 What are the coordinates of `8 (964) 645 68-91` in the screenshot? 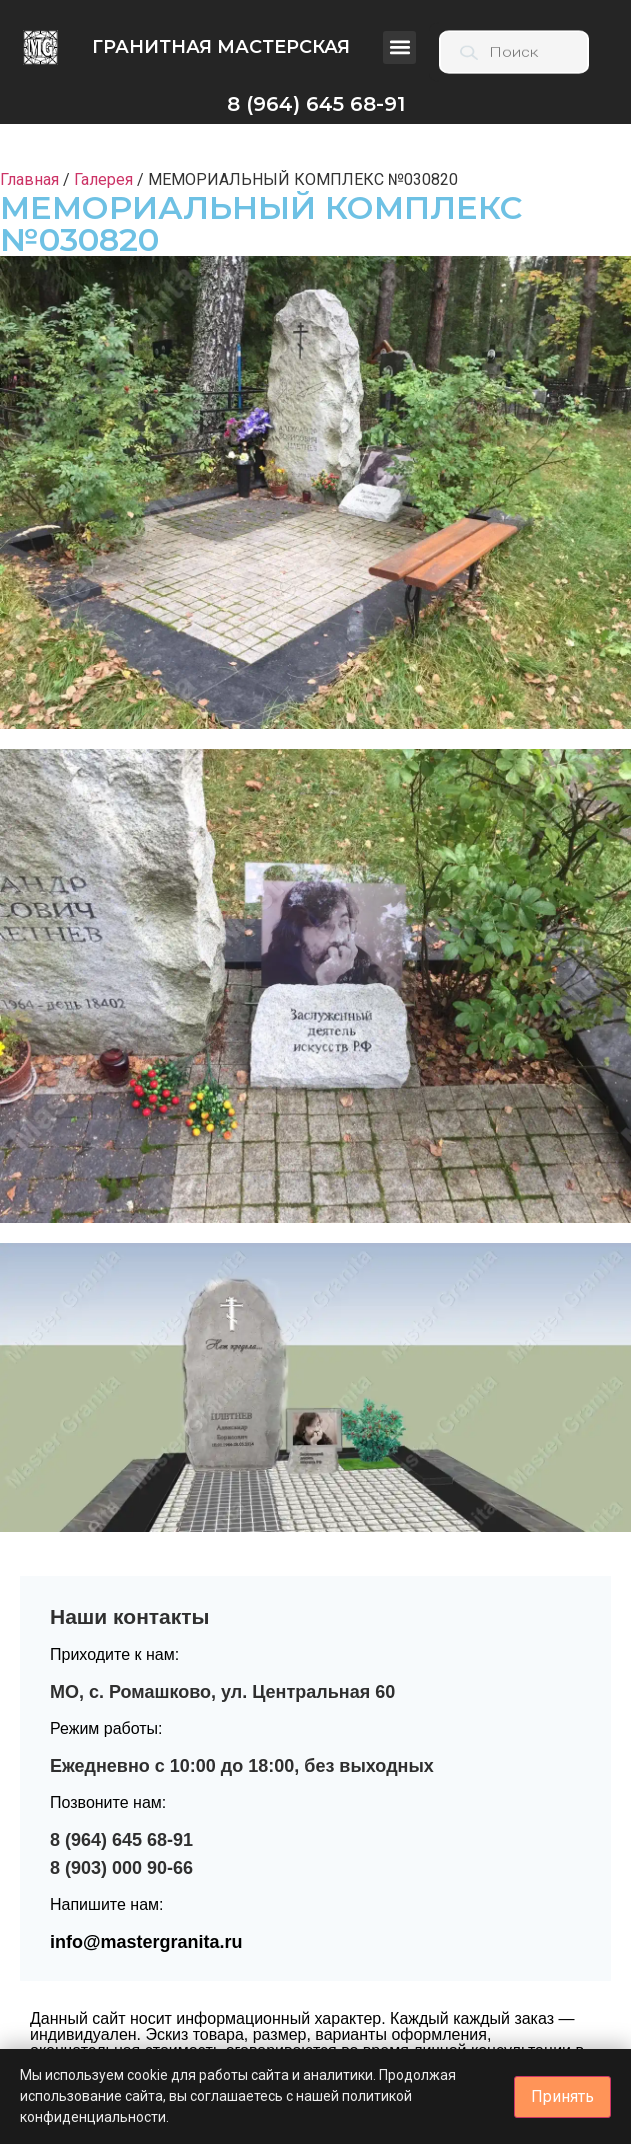 It's located at (121, 1840).